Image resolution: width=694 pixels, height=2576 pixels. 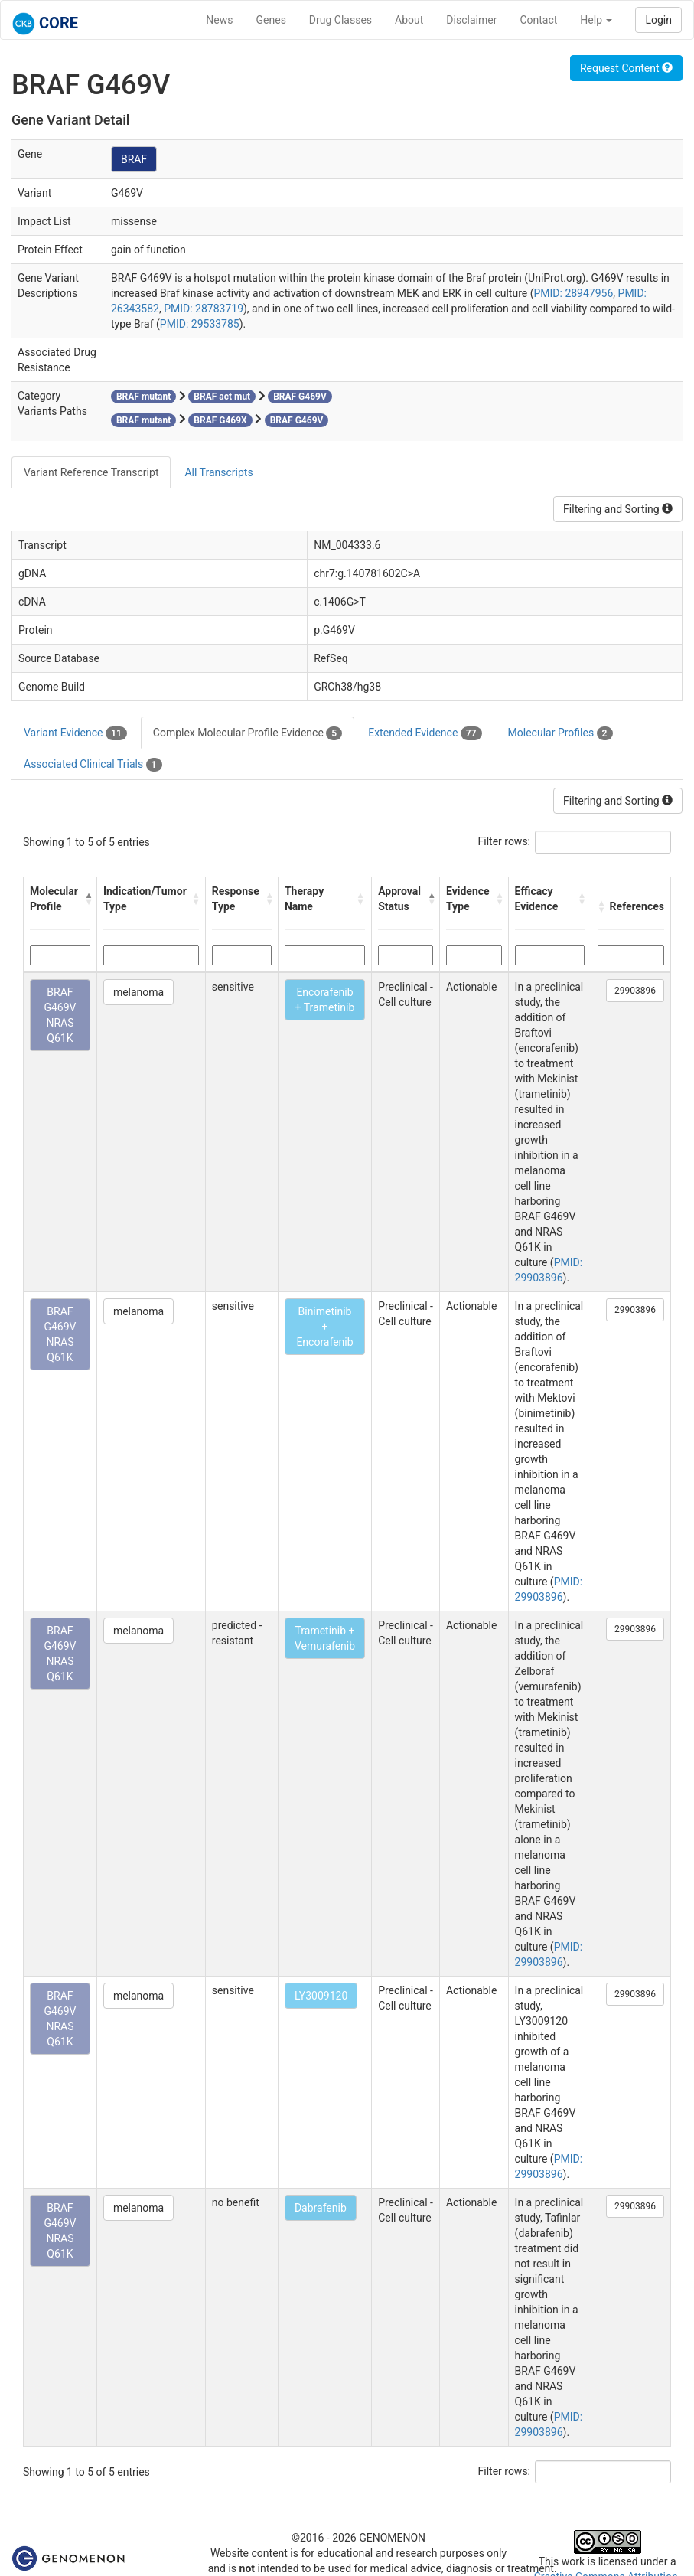 I want to click on Dabrafenib, so click(x=321, y=2208).